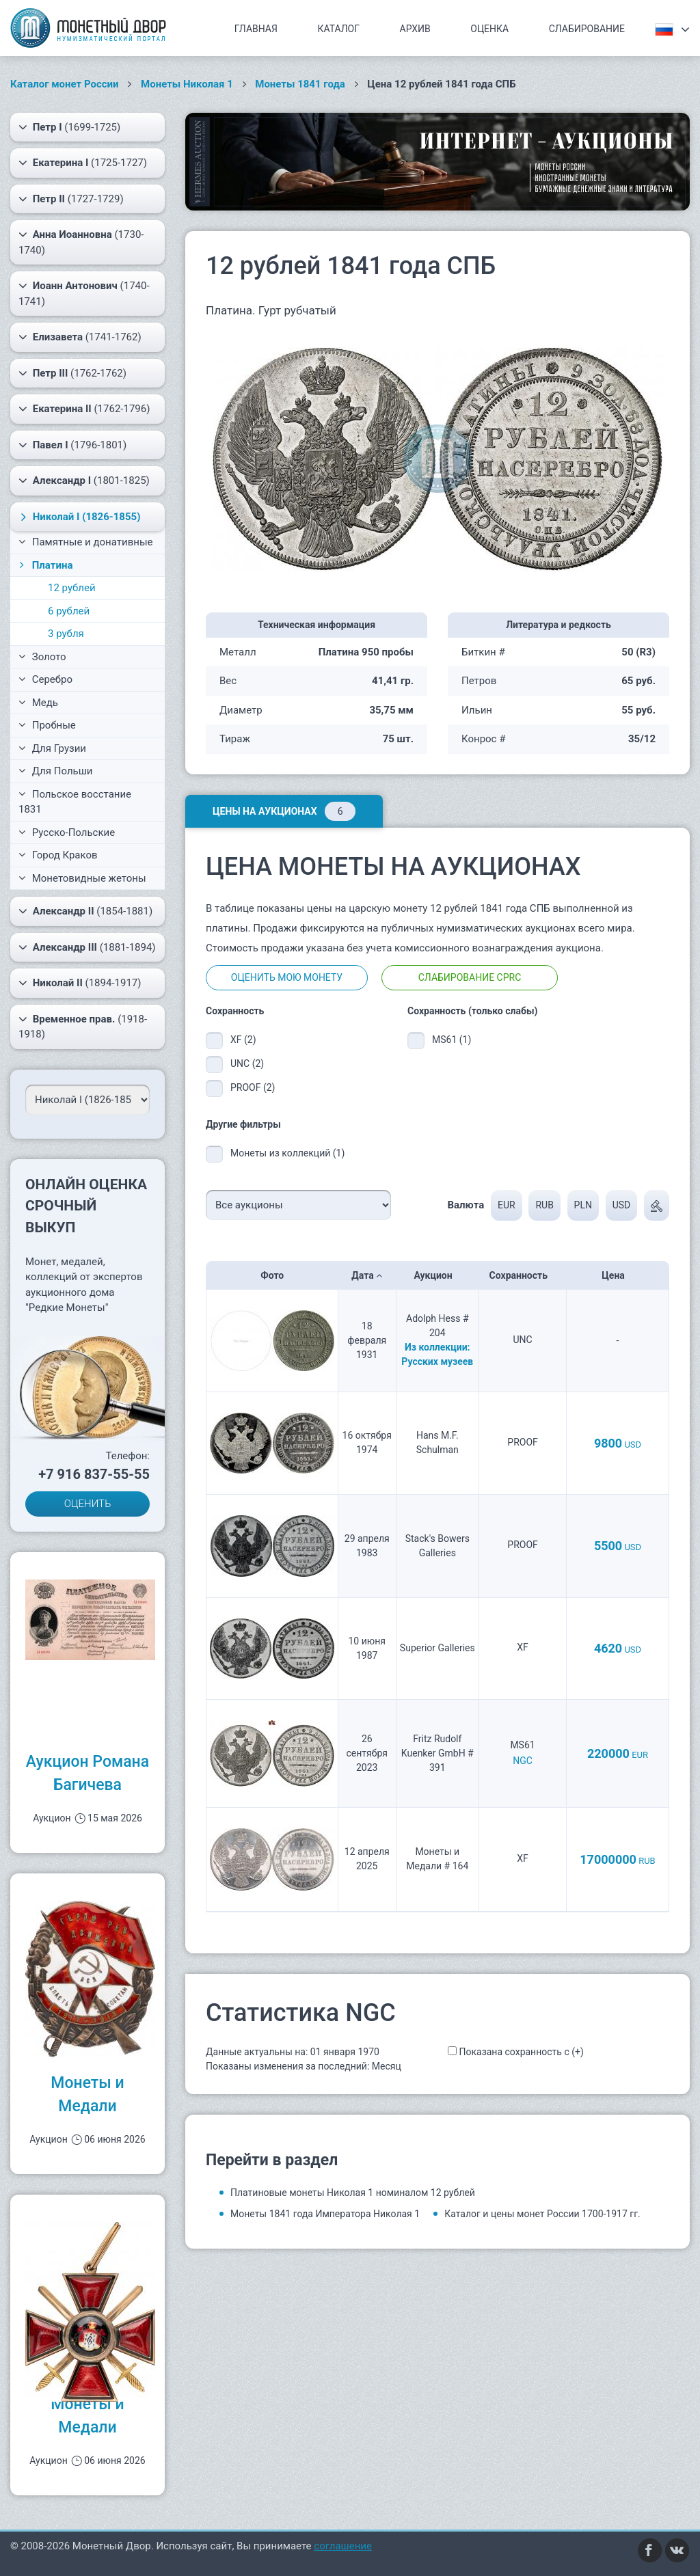  Describe the element at coordinates (489, 28) in the screenshot. I see `Оценка` at that location.